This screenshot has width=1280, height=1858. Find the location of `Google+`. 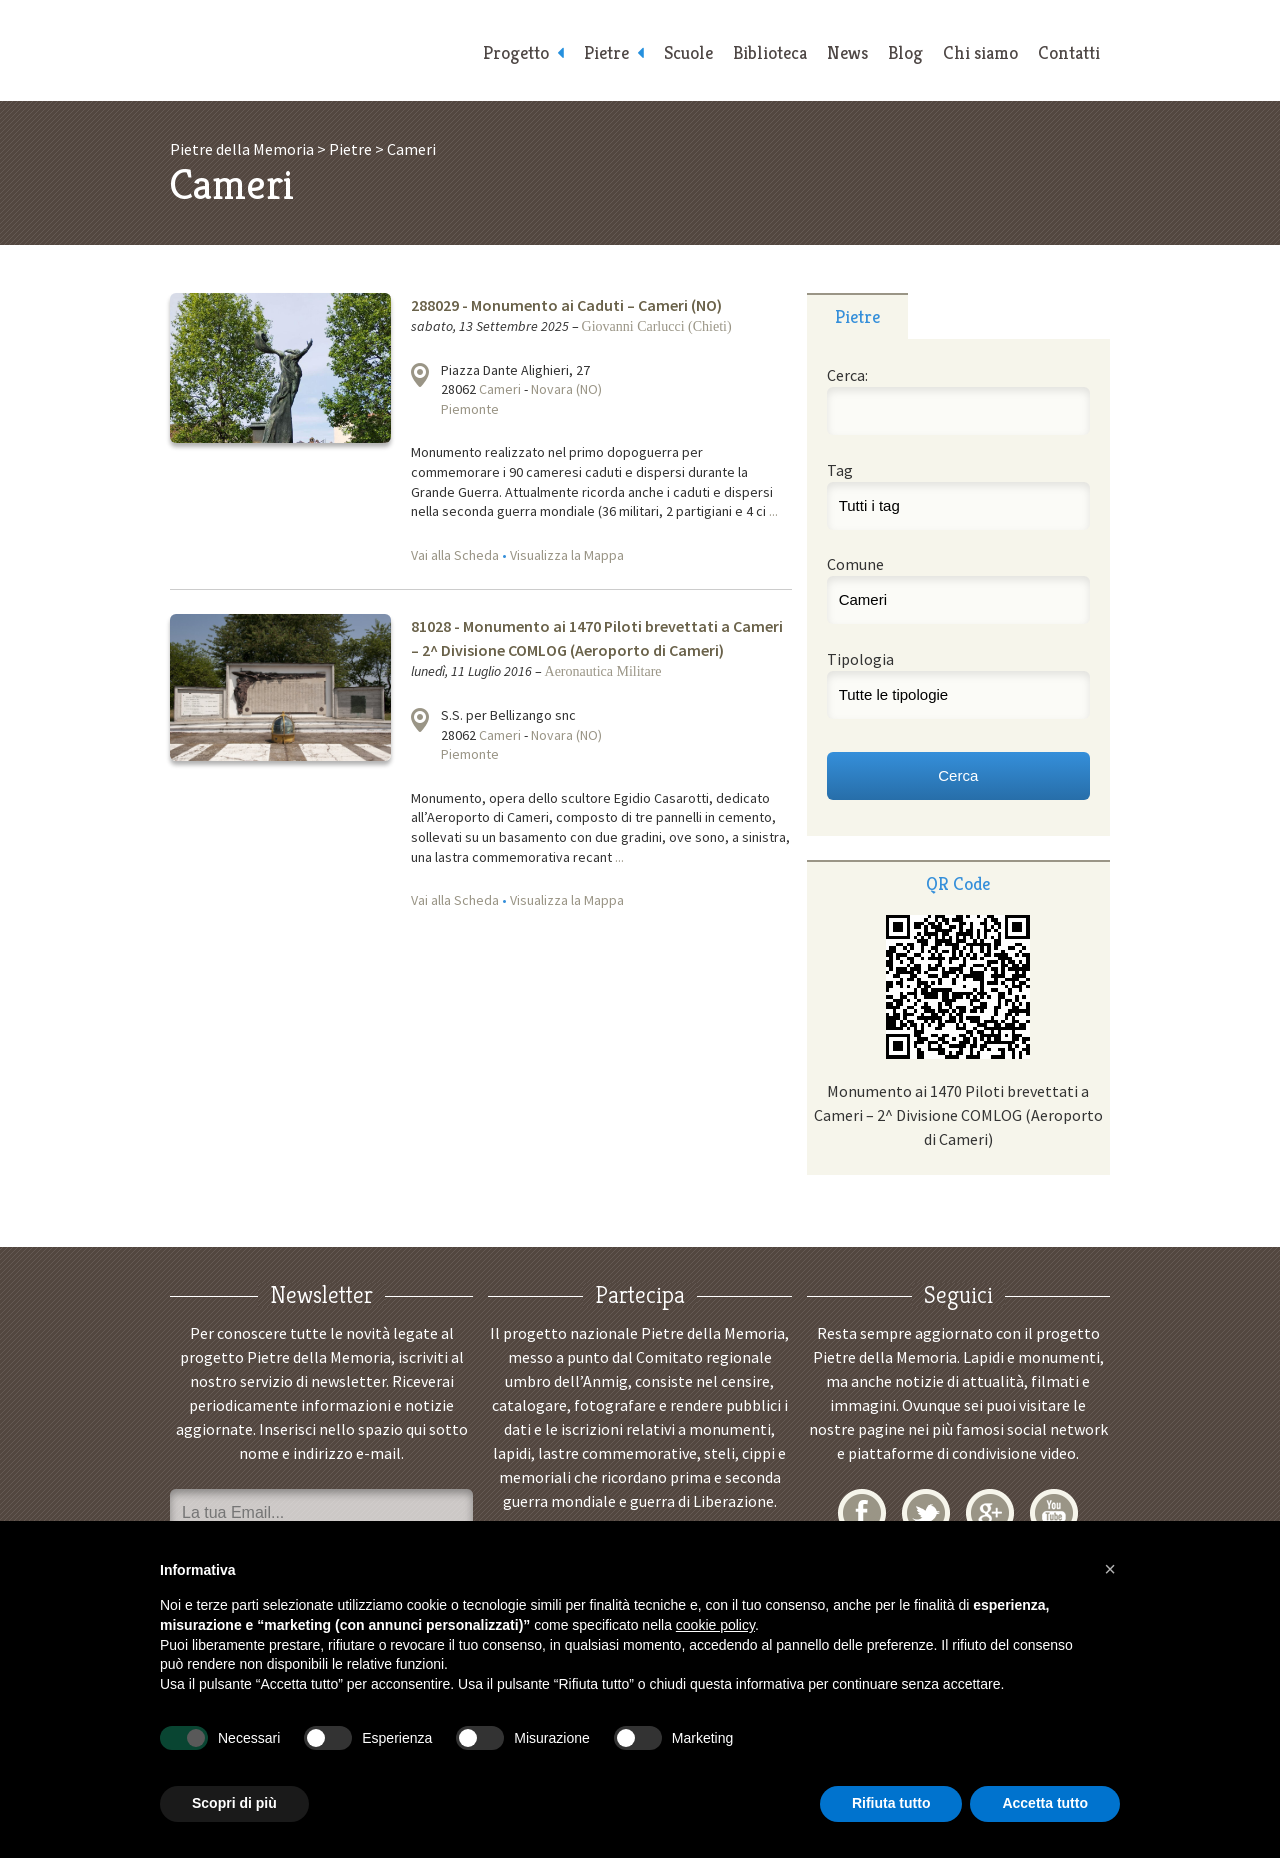

Google+ is located at coordinates (990, 1513).